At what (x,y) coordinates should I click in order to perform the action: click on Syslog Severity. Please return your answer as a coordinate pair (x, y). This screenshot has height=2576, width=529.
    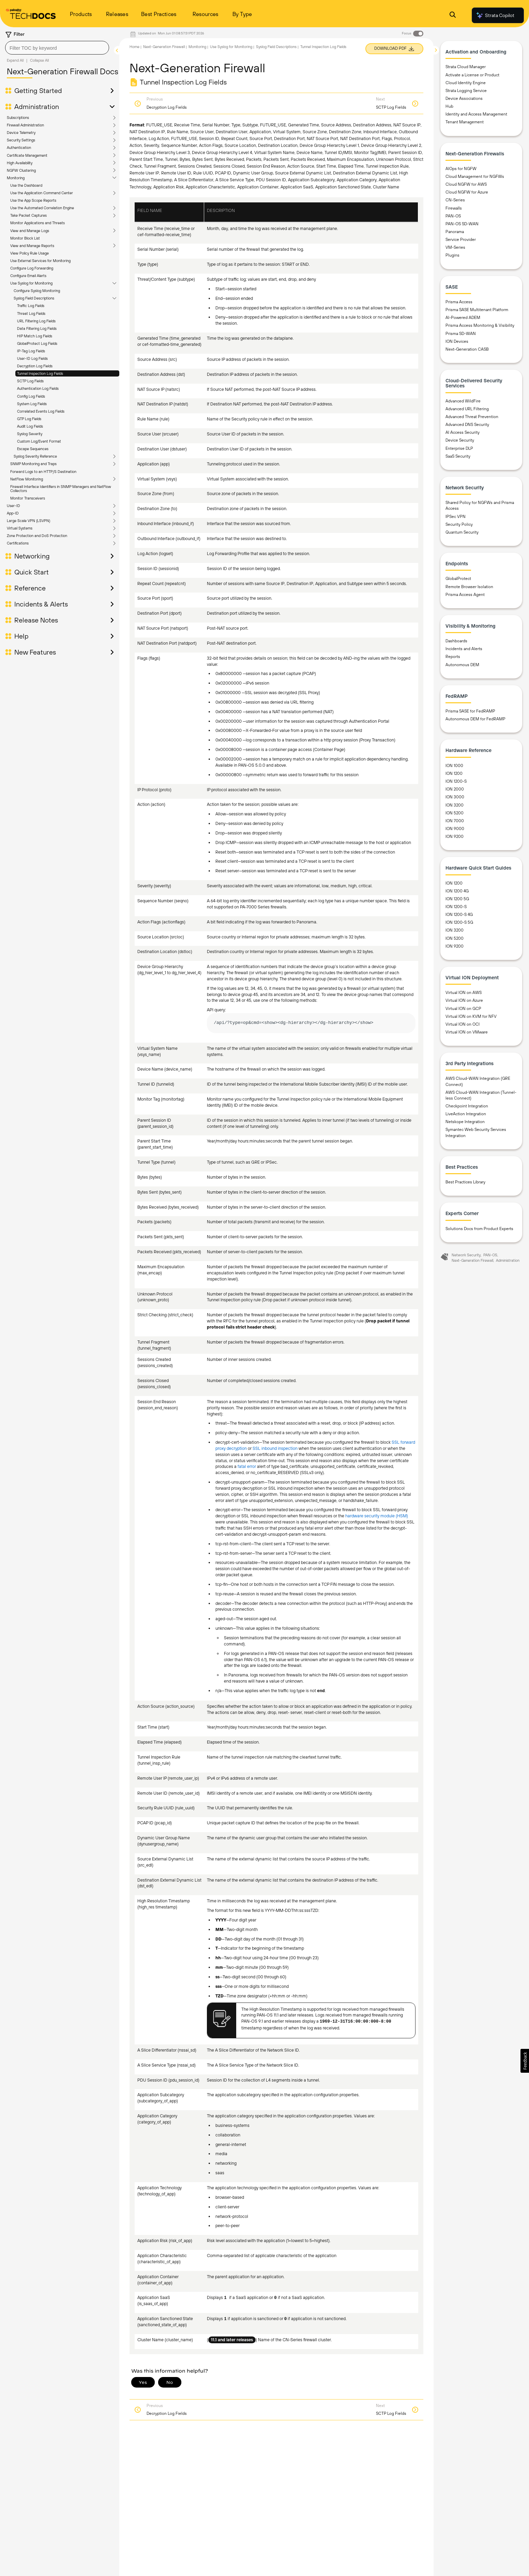
    Looking at the image, I should click on (29, 434).